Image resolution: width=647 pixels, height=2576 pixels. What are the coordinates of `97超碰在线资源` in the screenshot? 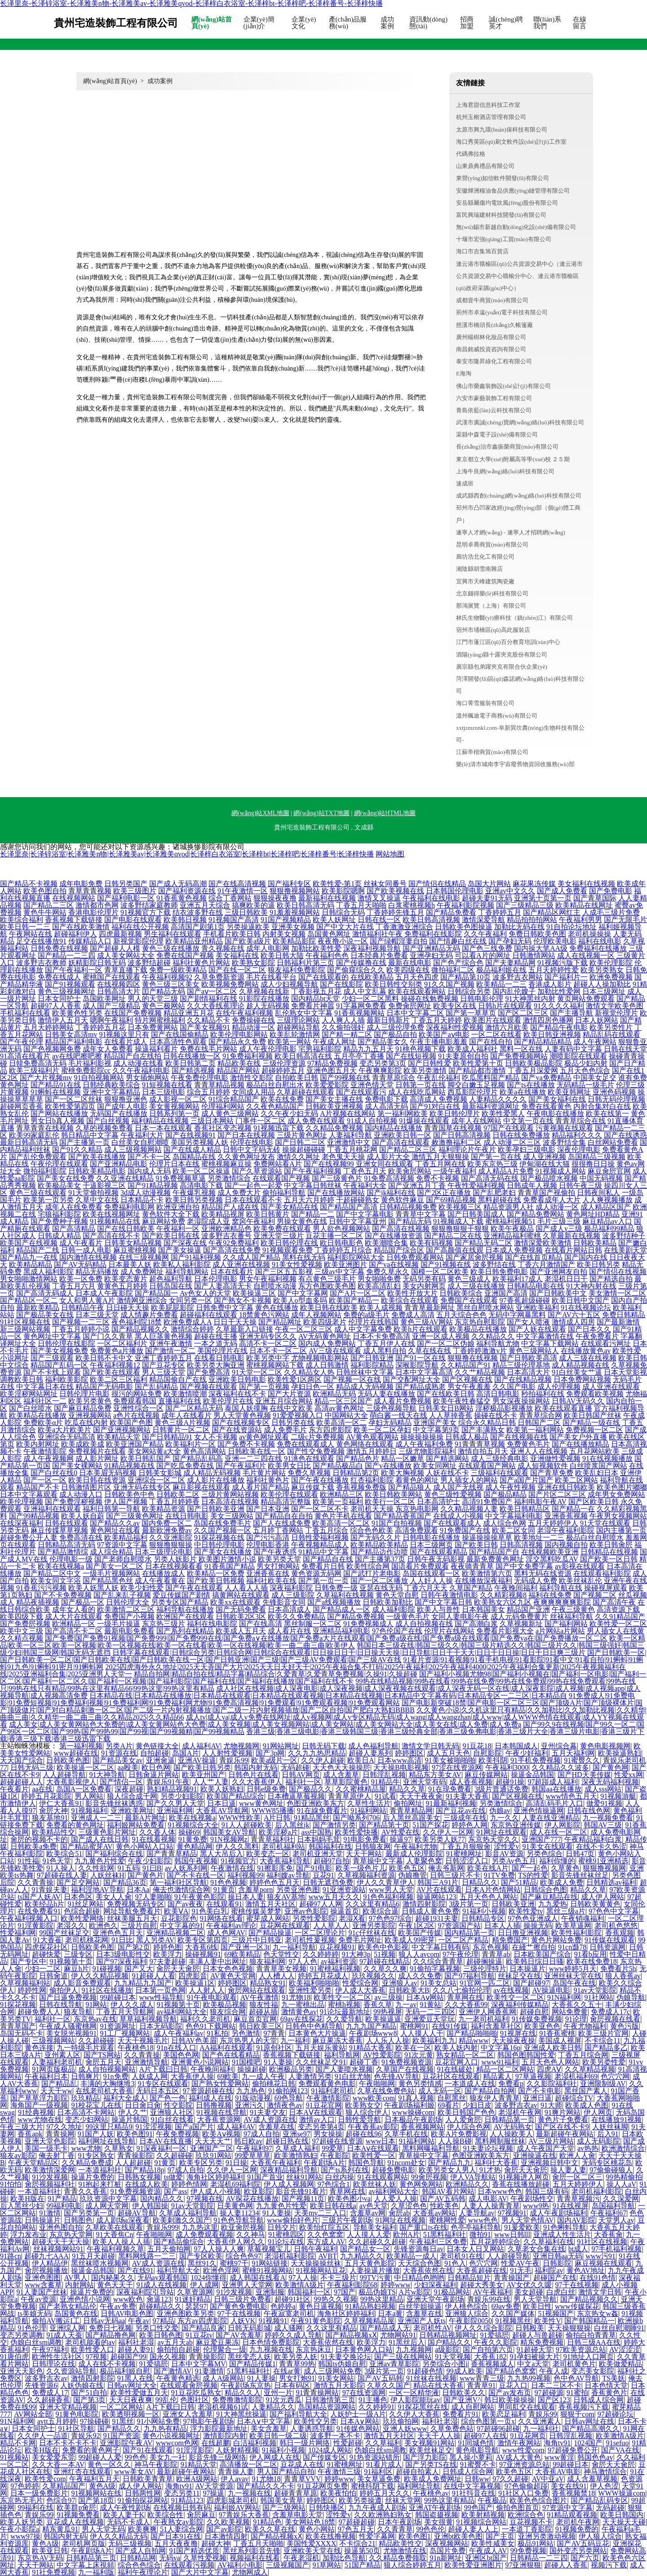 It's located at (337, 2141).